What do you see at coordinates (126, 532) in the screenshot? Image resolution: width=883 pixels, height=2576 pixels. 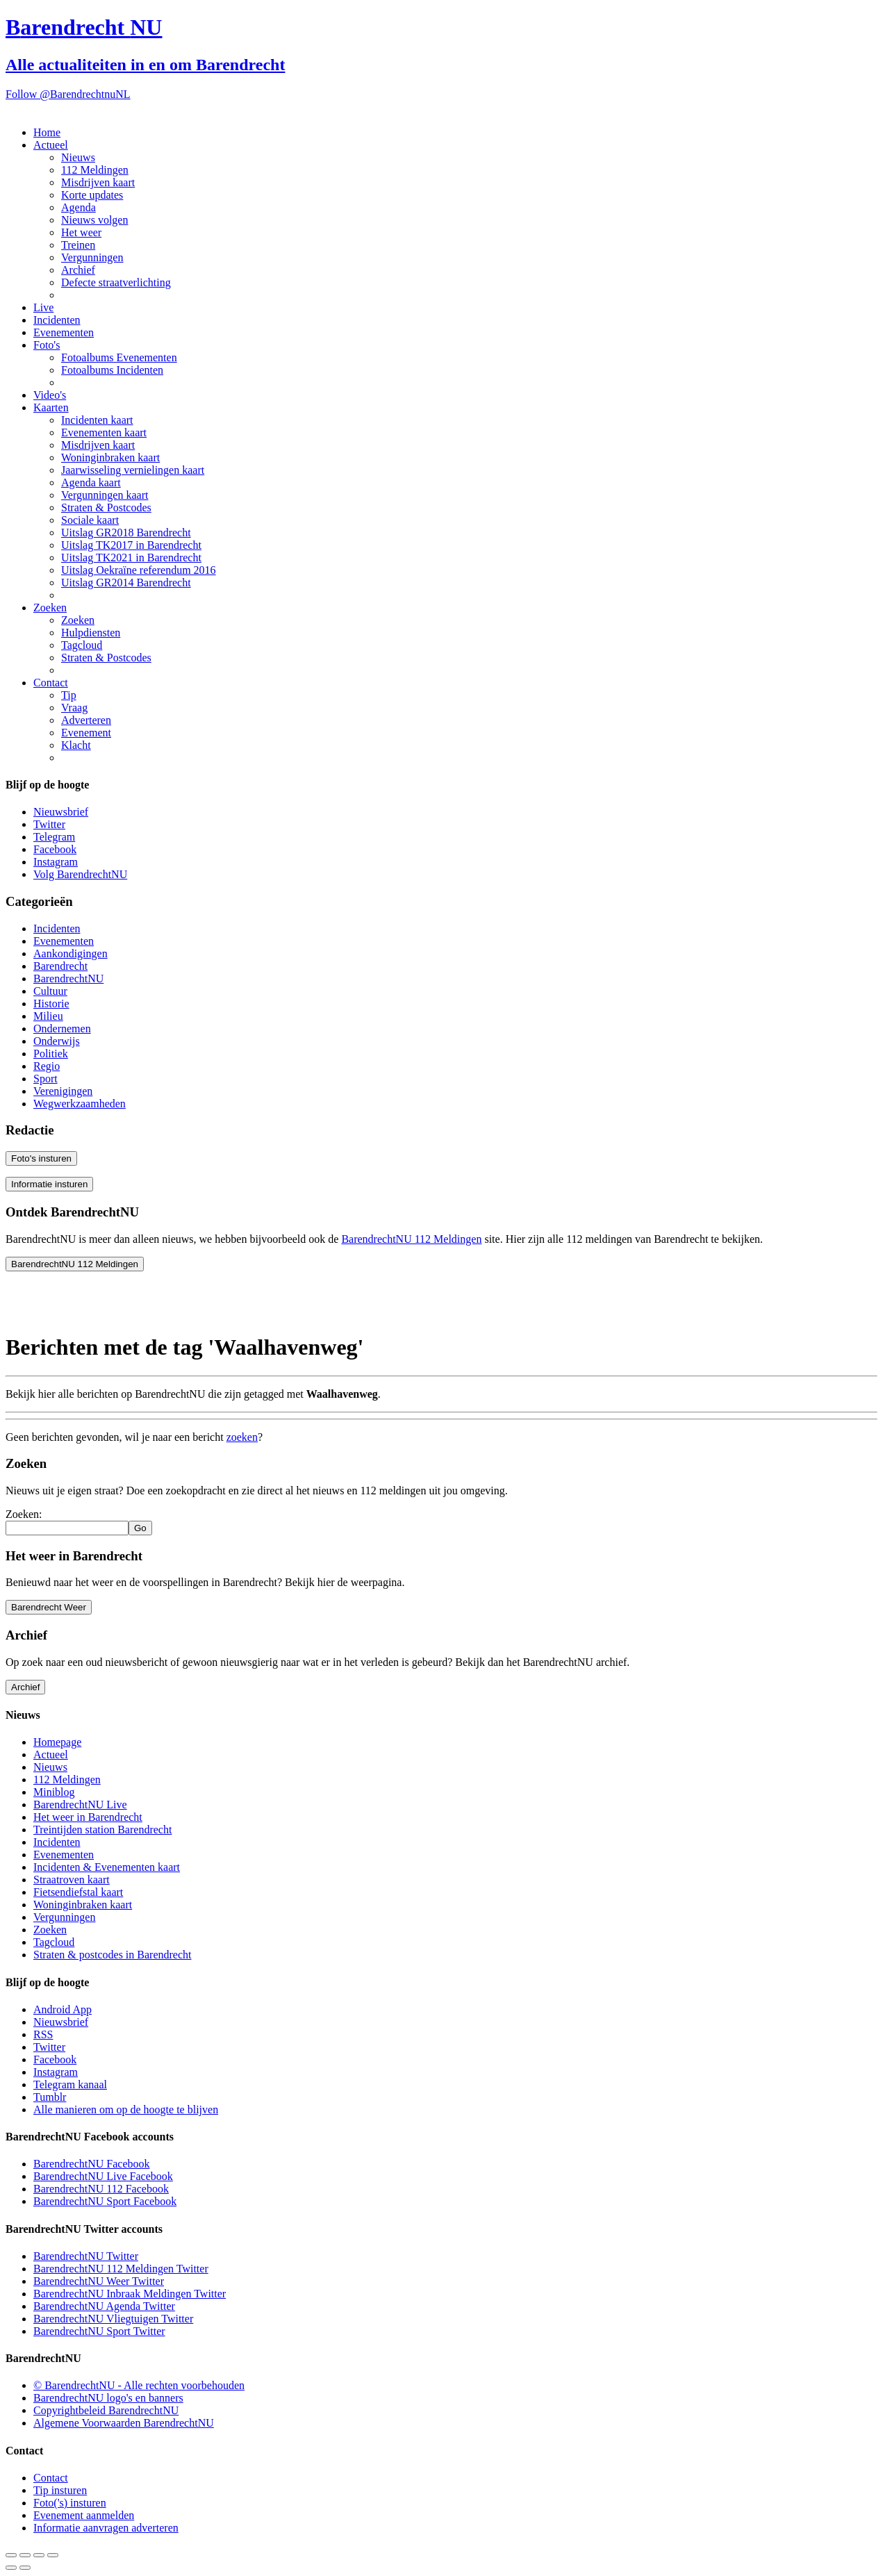 I see `Uitslag GR2018 Barendrecht` at bounding box center [126, 532].